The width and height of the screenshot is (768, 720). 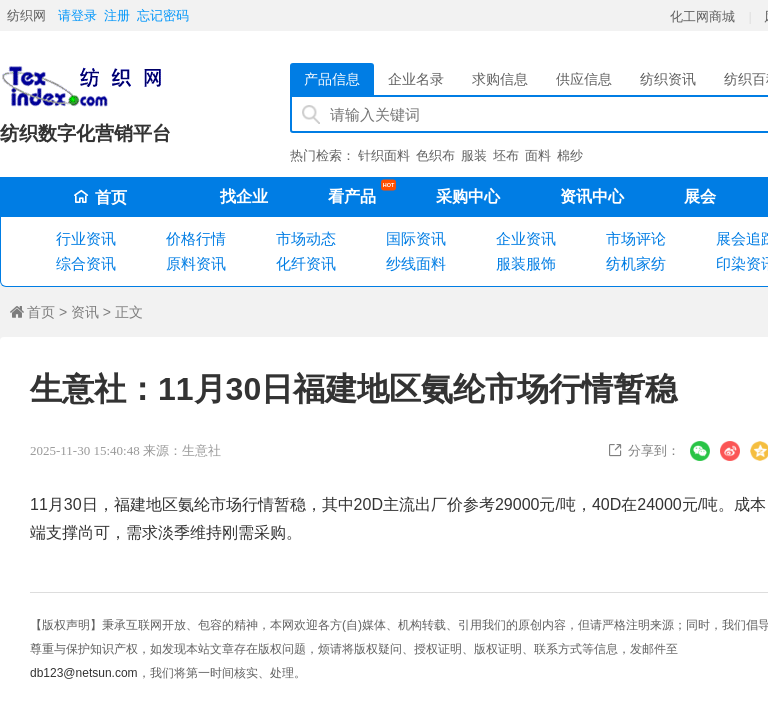 What do you see at coordinates (416, 238) in the screenshot?
I see `国际资讯` at bounding box center [416, 238].